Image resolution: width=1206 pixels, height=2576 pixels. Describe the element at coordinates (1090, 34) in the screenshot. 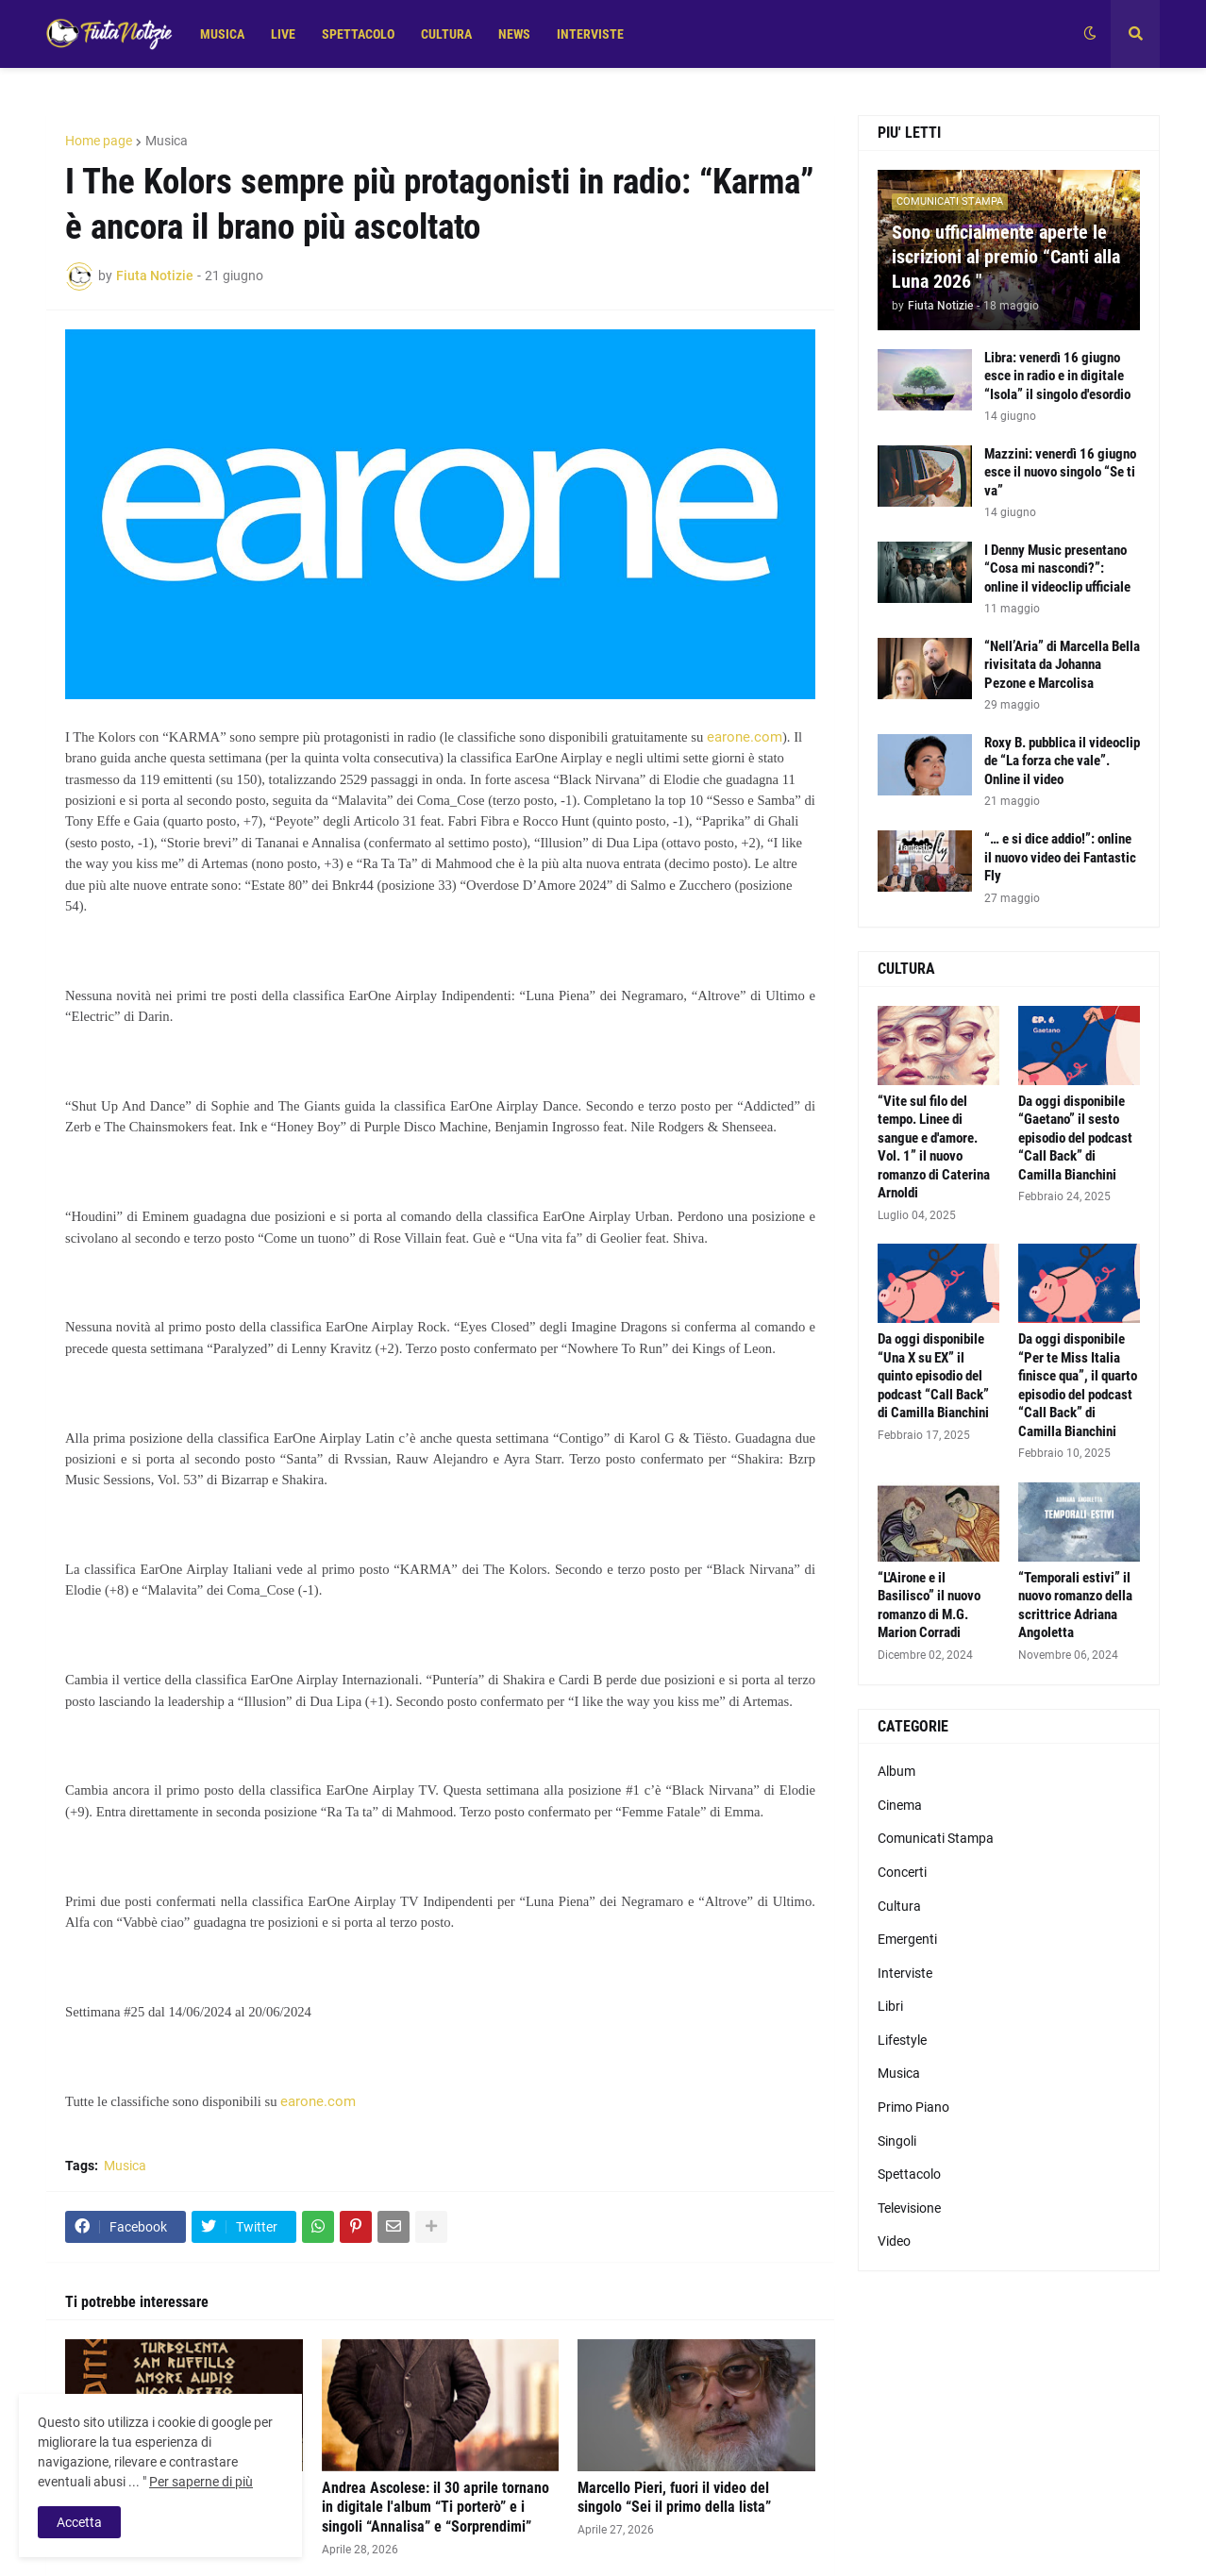

I see `[button]` at that location.